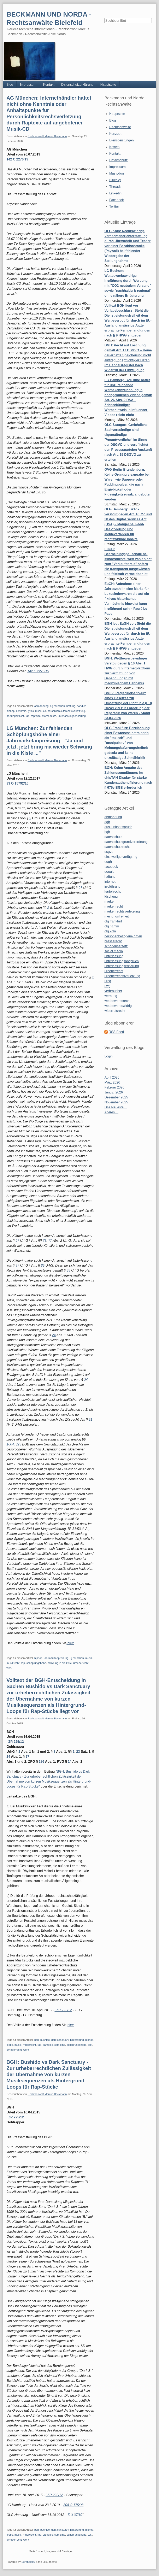 The height and width of the screenshot is (2576, 159). What do you see at coordinates (116, 173) in the screenshot?
I see `Mastodon` at bounding box center [116, 173].